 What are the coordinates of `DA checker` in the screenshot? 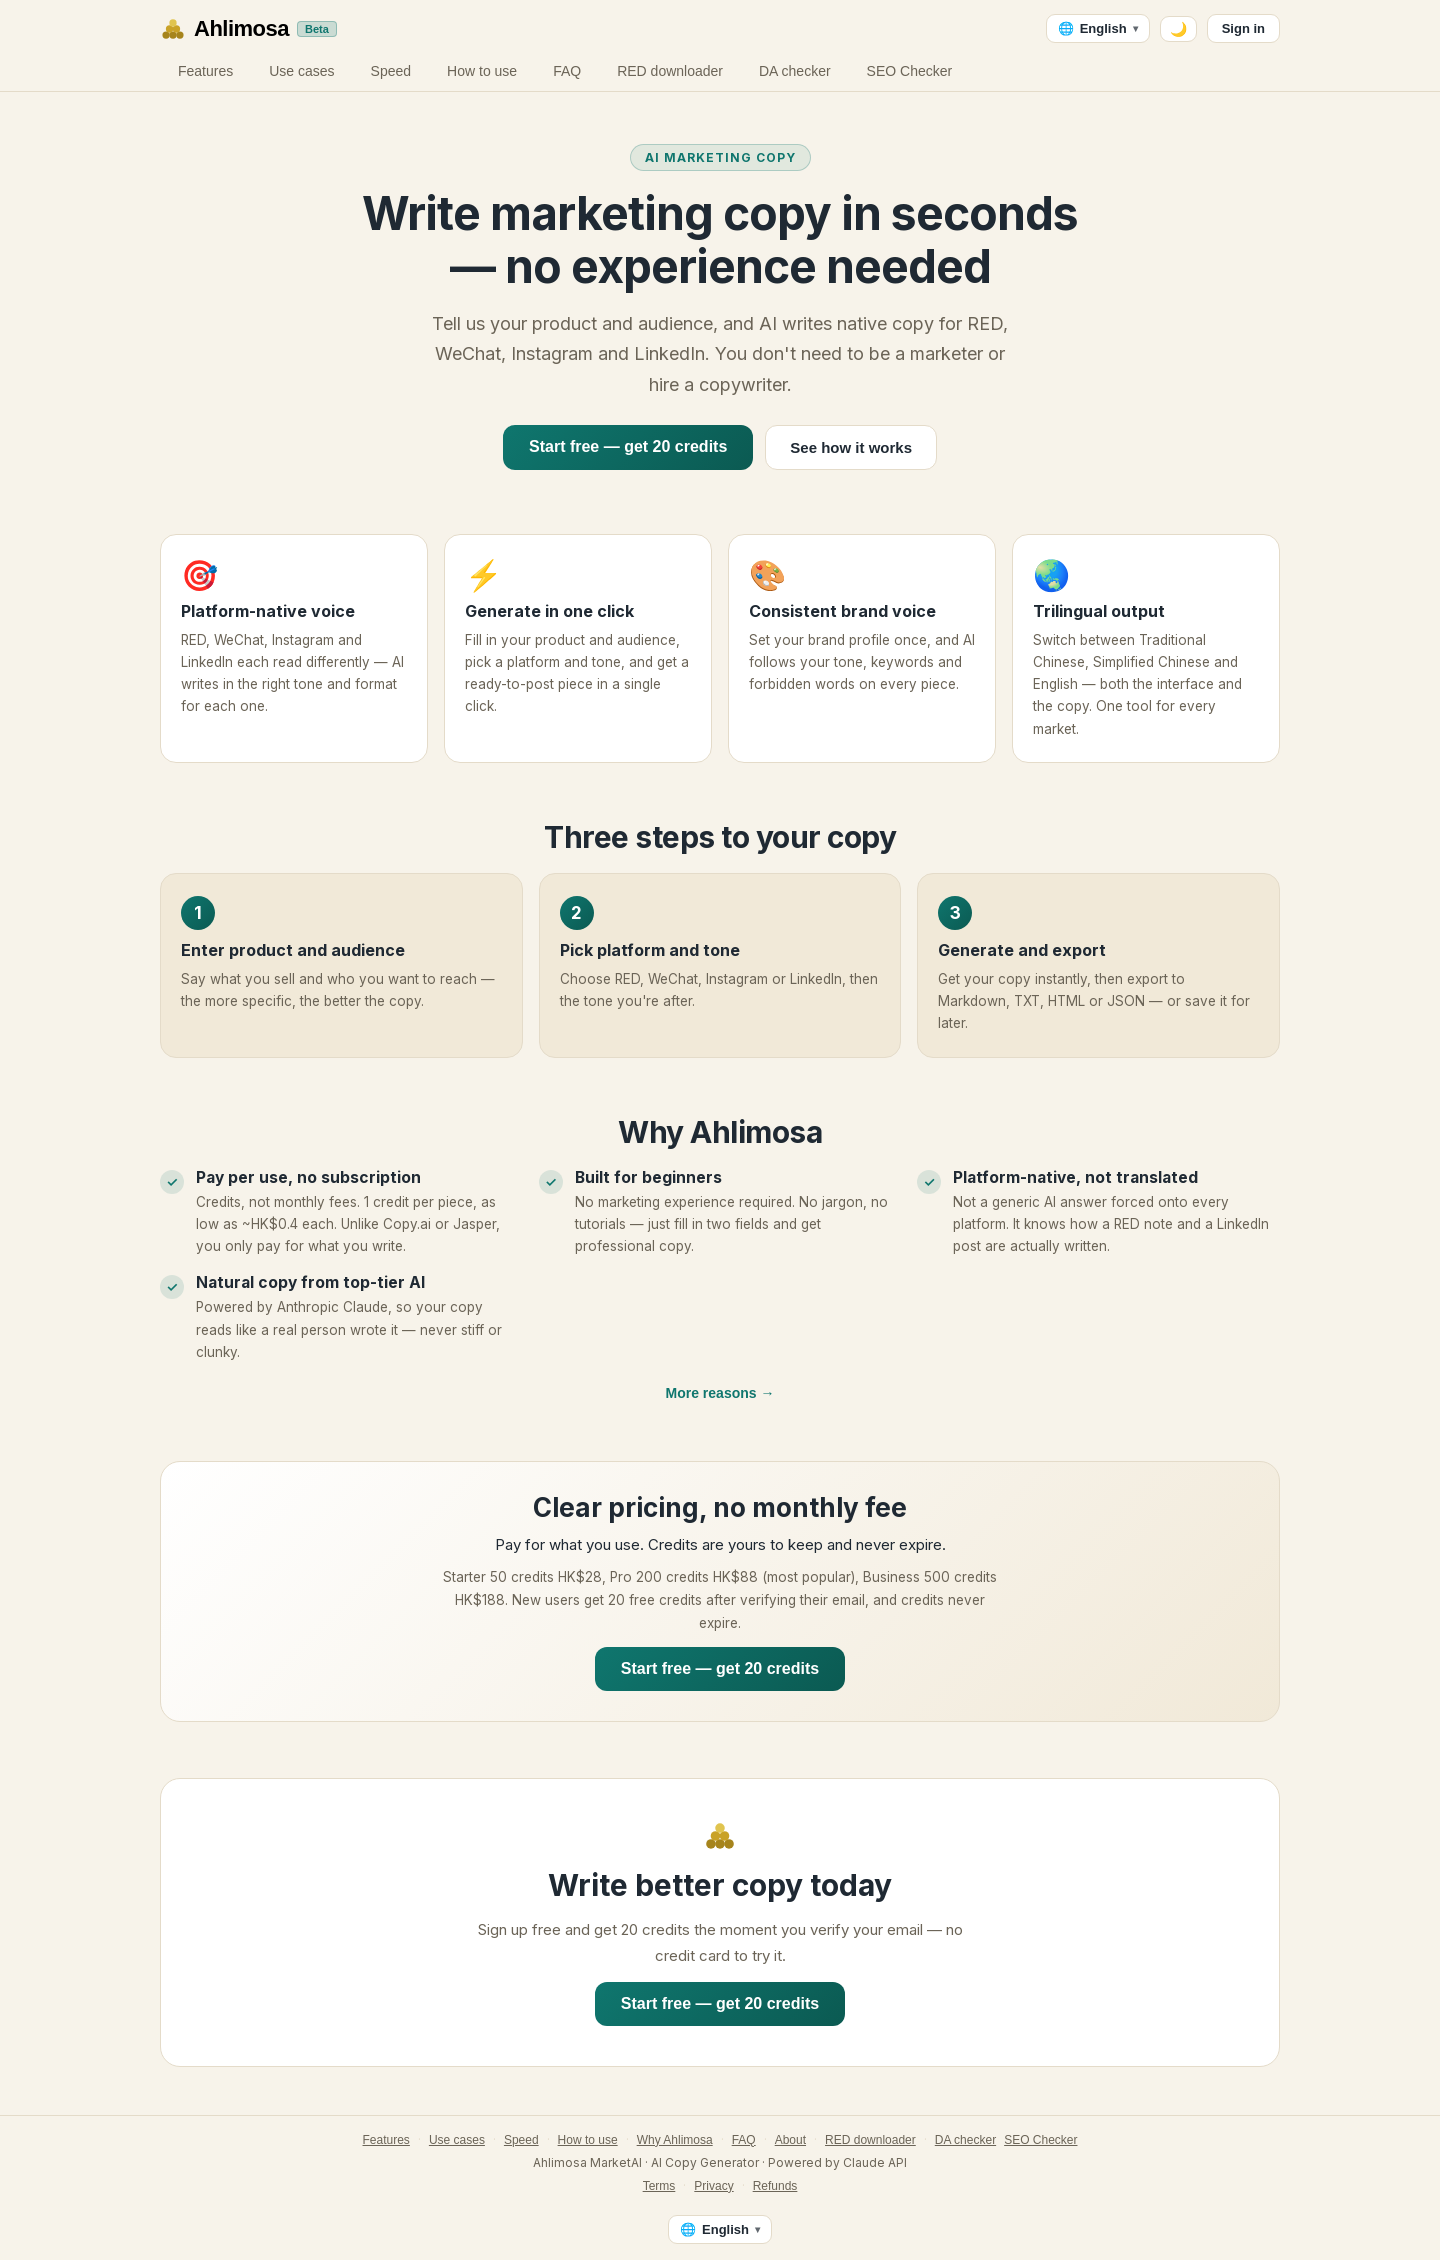 It's located at (795, 71).